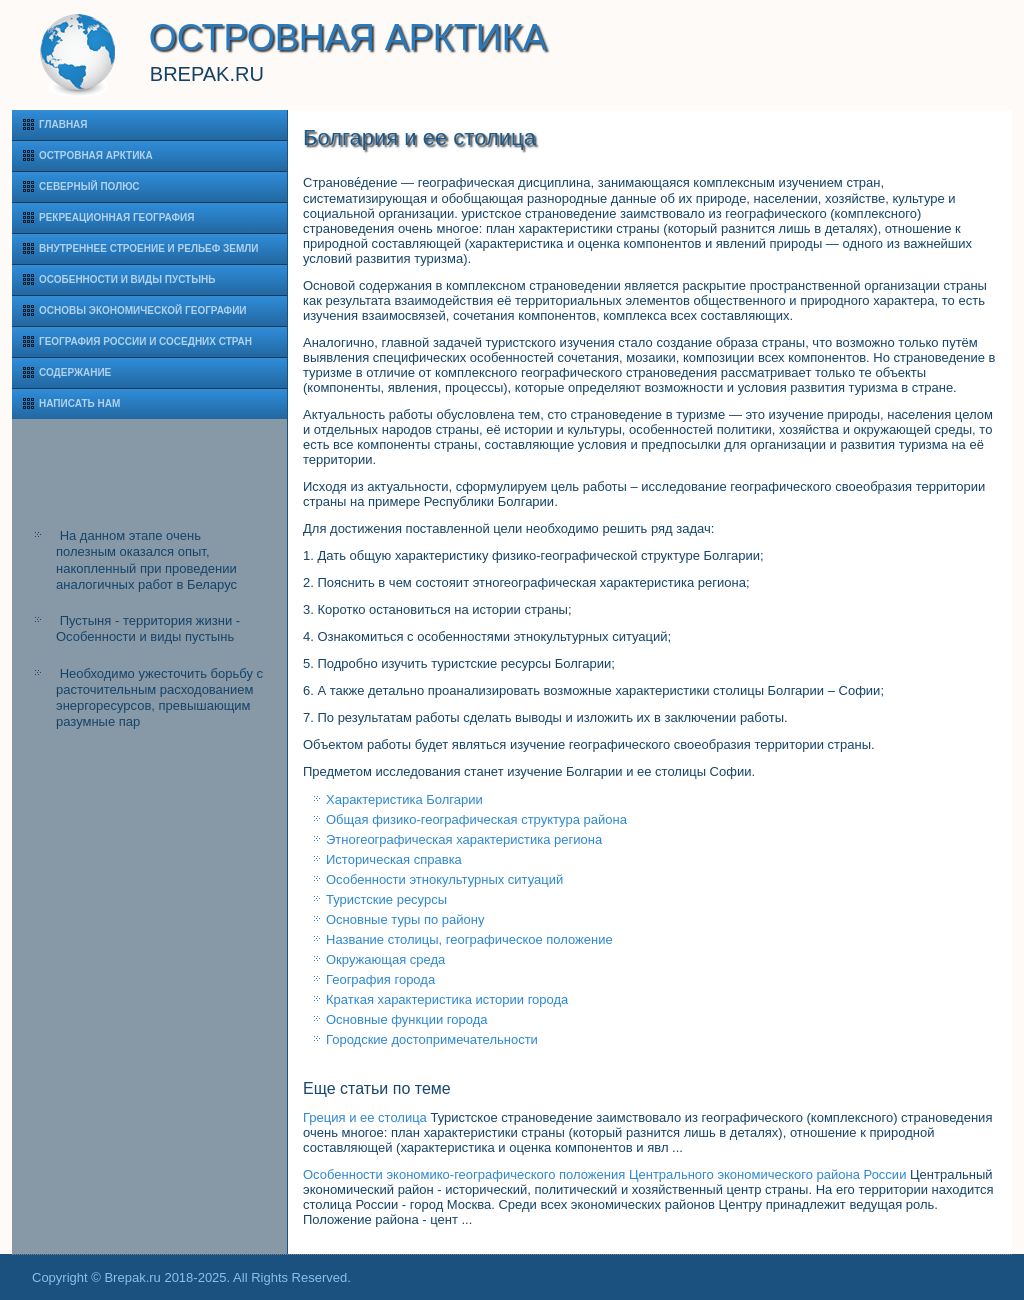 This screenshot has width=1024, height=1300. Describe the element at coordinates (447, 999) in the screenshot. I see `Краткая характеристика истории города` at that location.